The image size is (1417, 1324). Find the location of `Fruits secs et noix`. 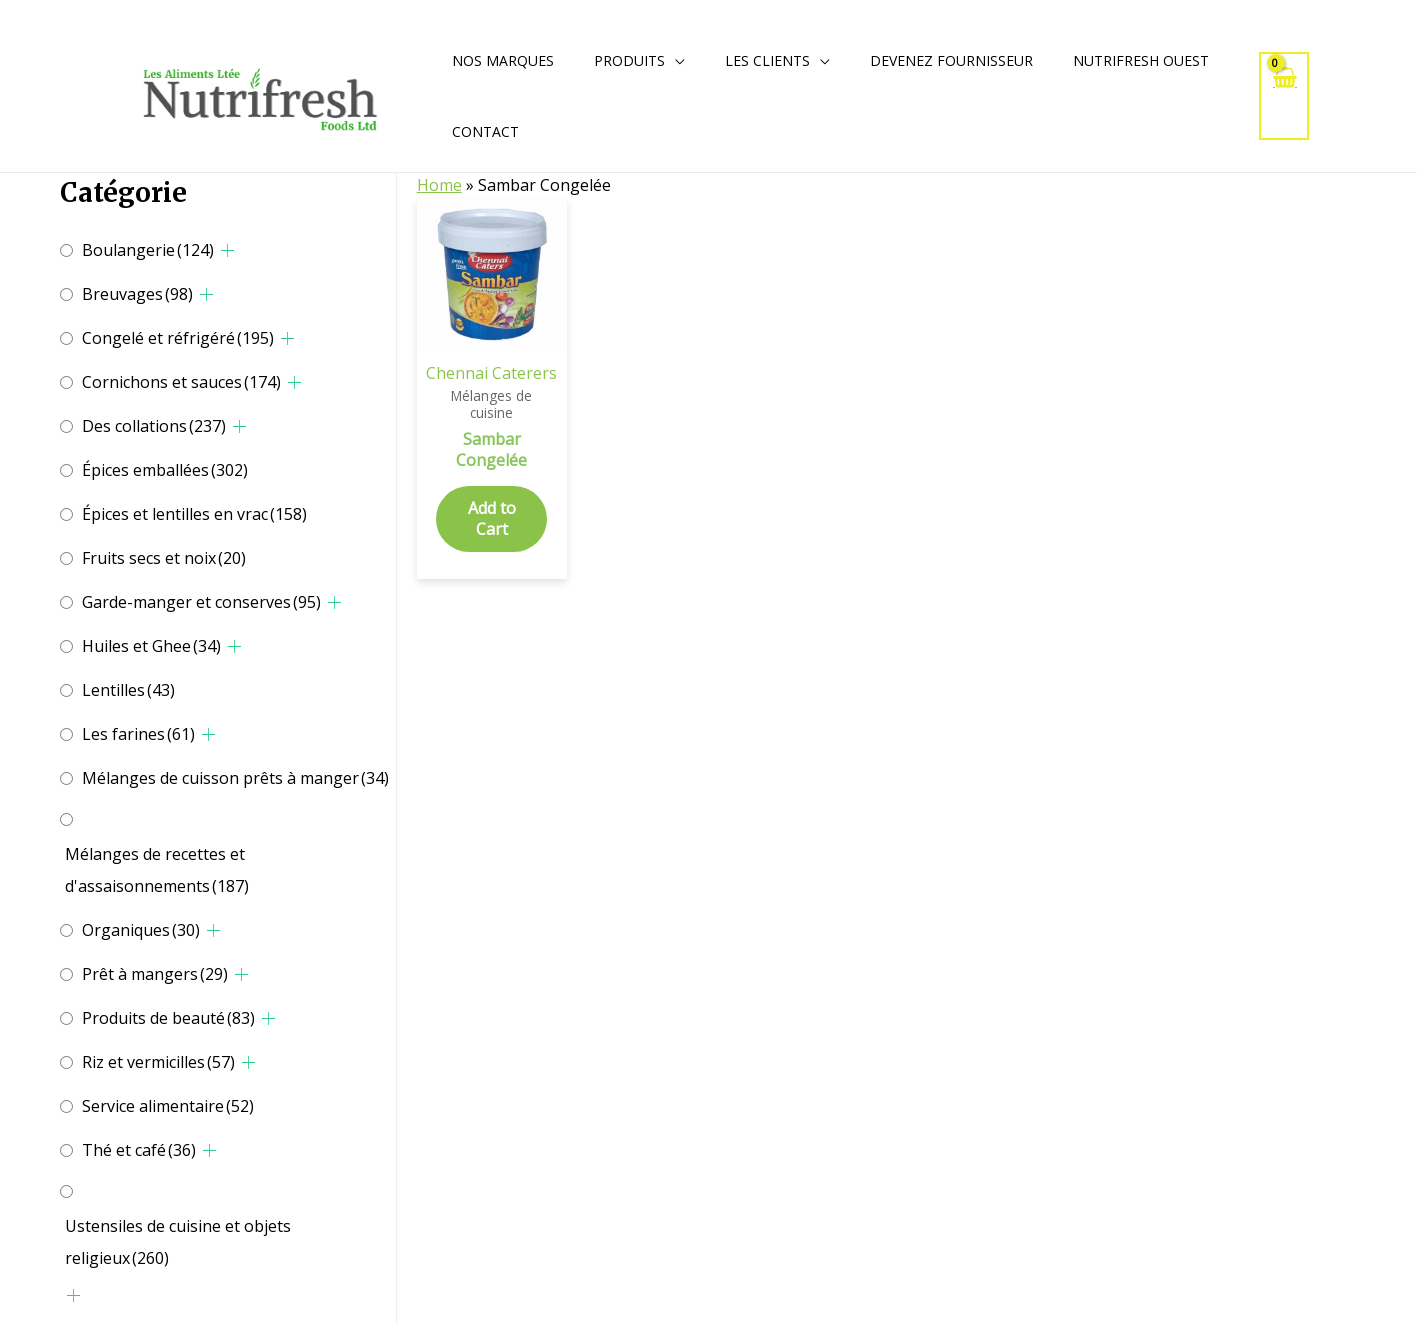

Fruits secs et noix is located at coordinates (164, 558).